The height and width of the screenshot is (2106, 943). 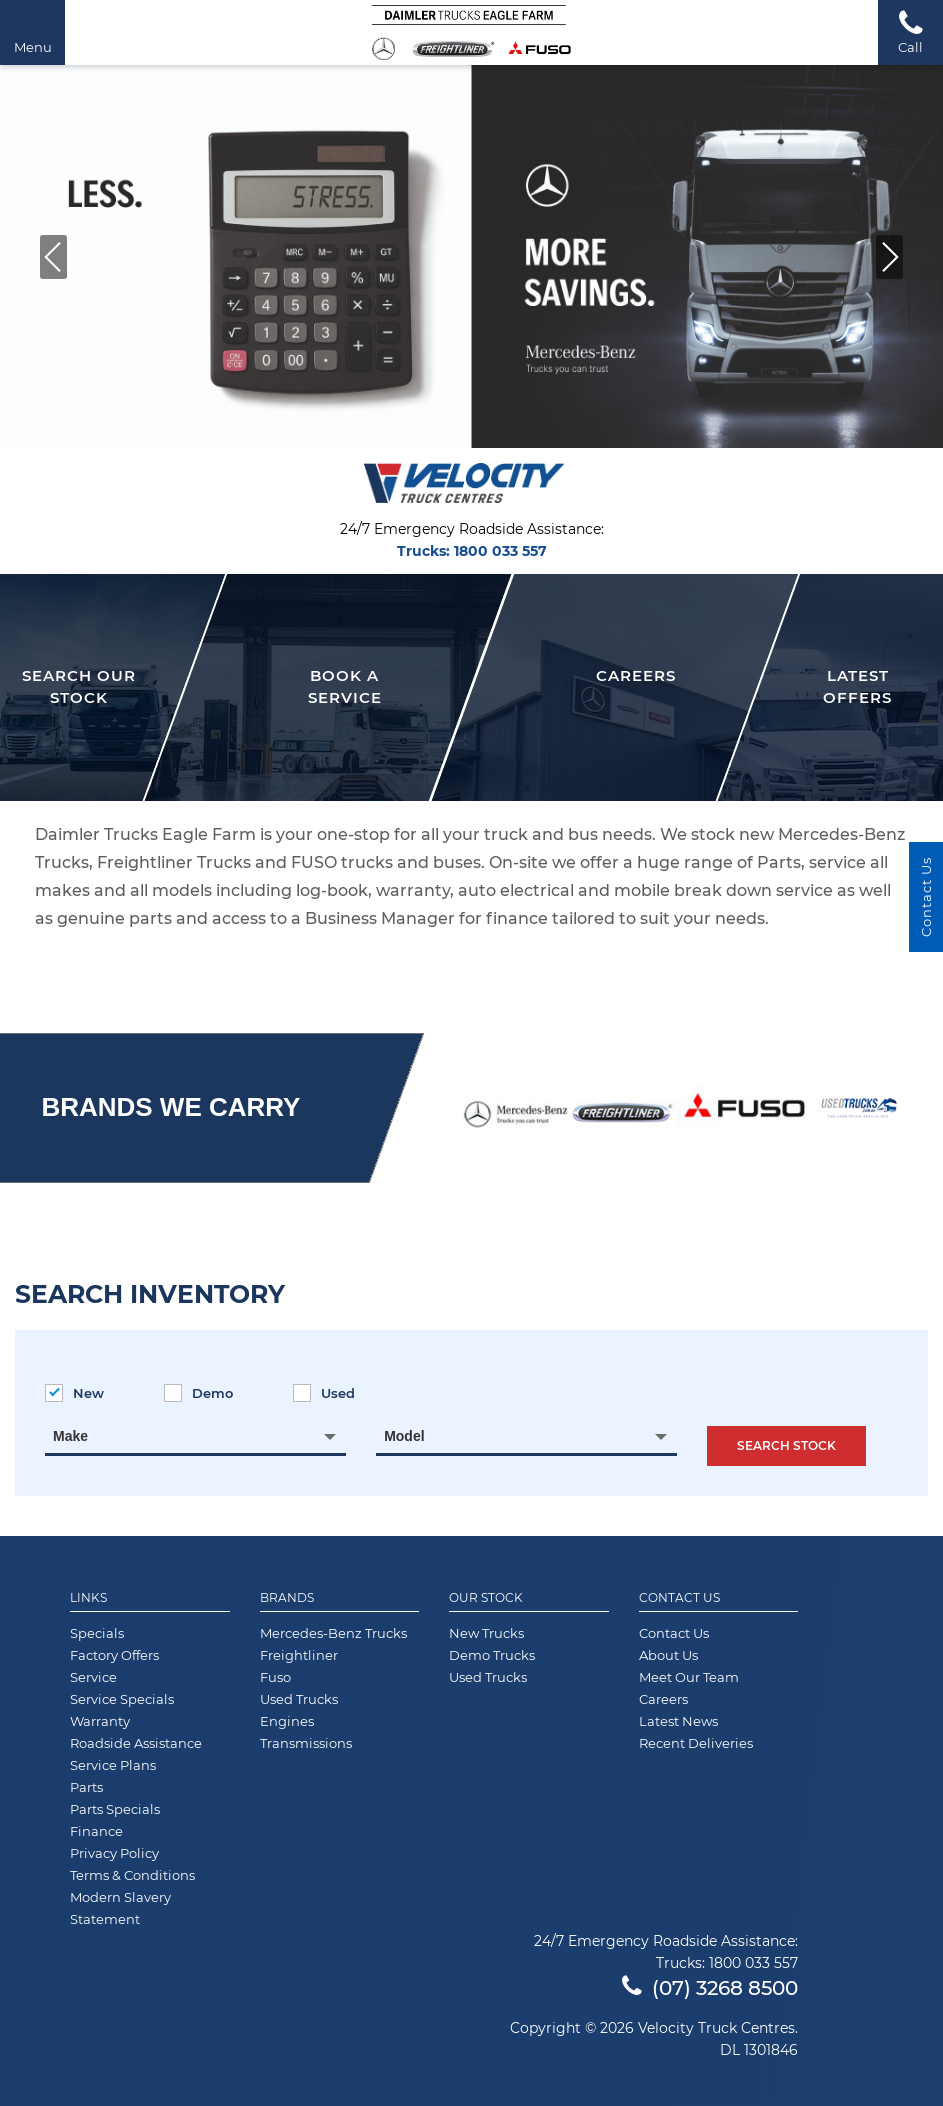 What do you see at coordinates (492, 1655) in the screenshot?
I see `Demo Trucks` at bounding box center [492, 1655].